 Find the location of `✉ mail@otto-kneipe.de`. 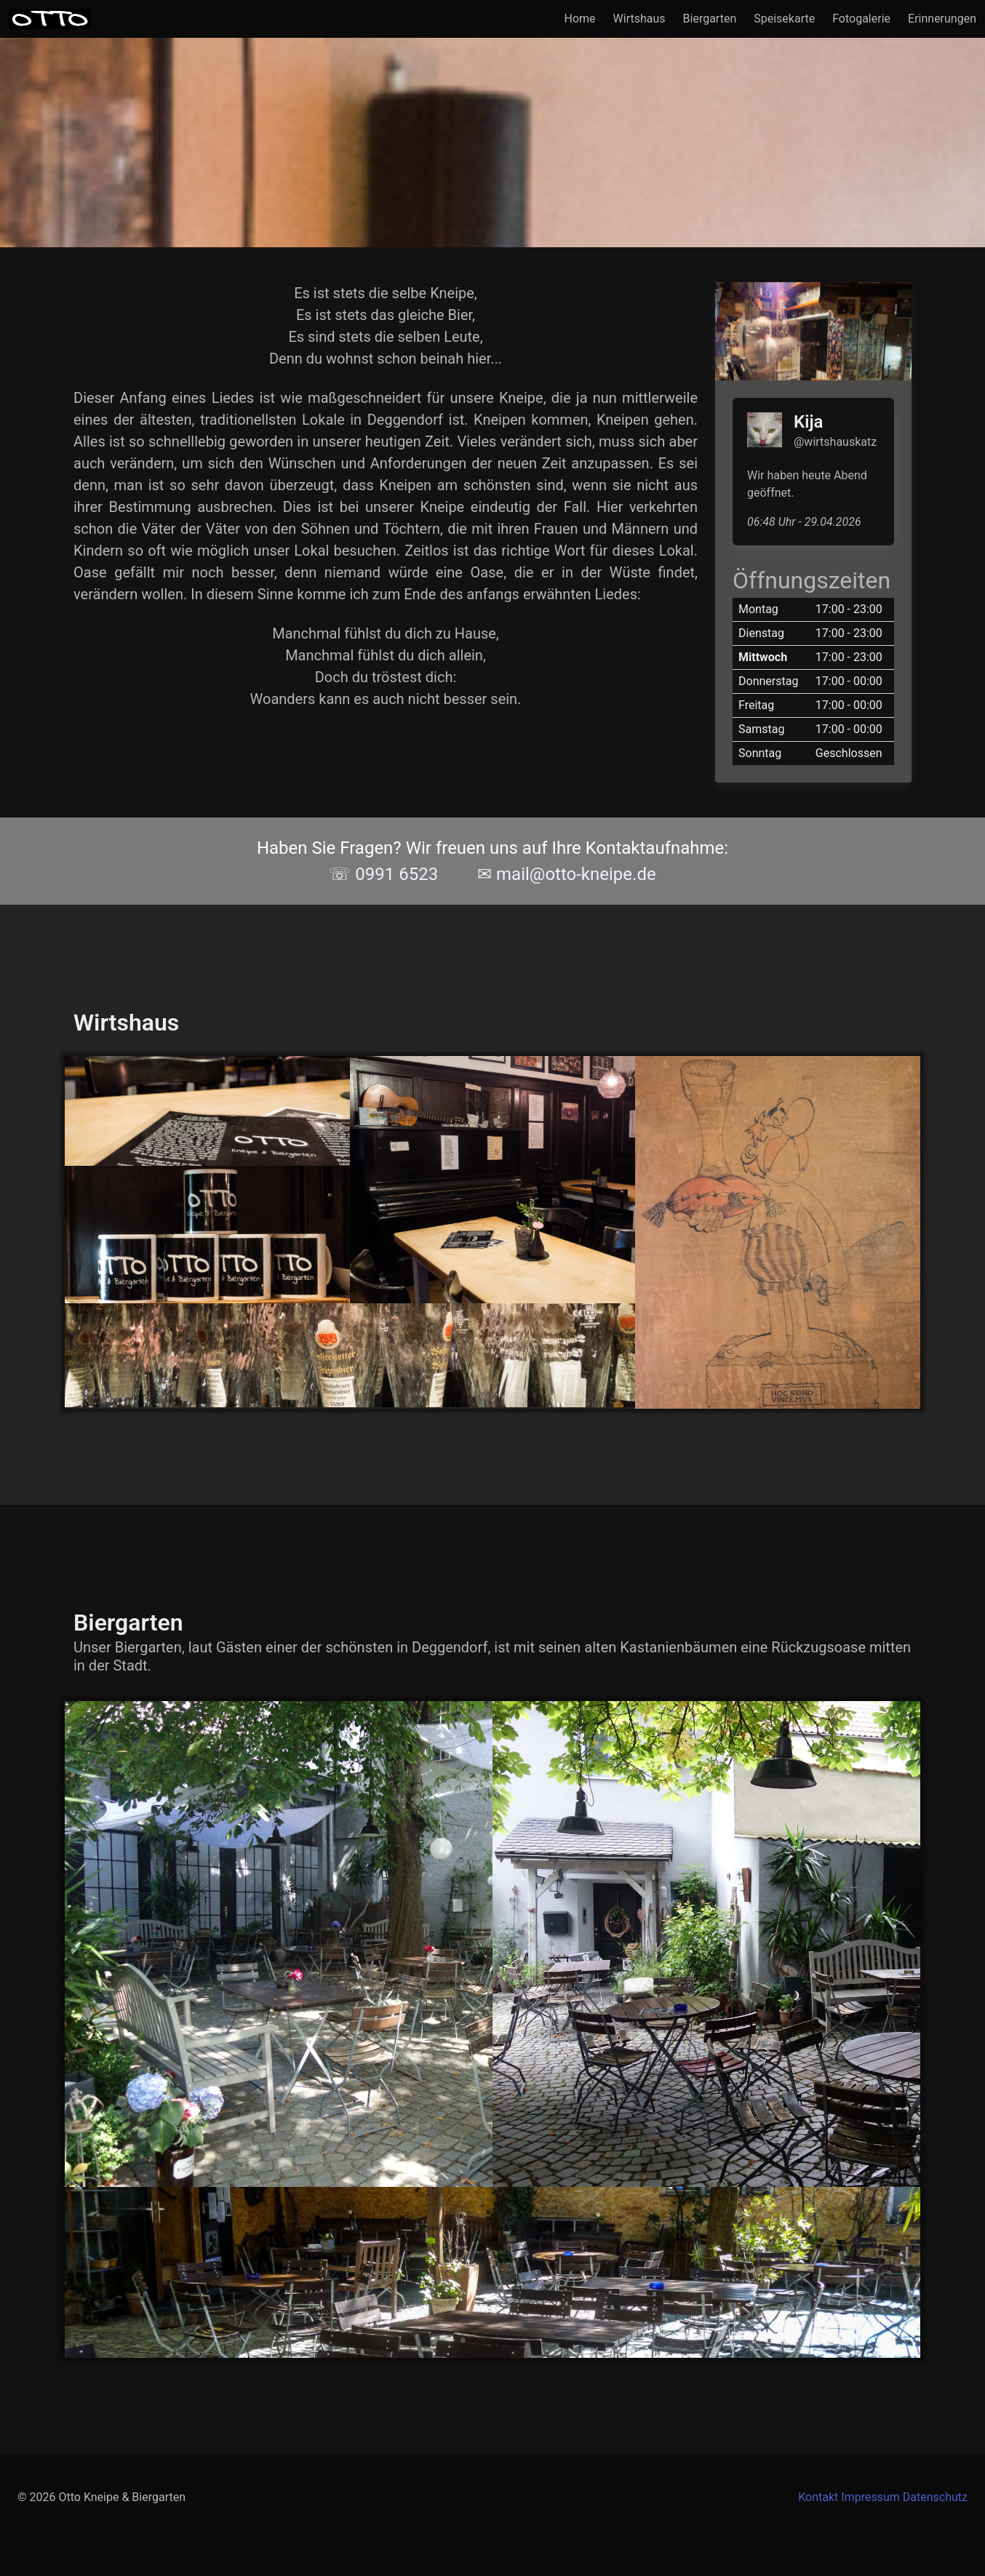

✉ mail@otto-kneipe.de is located at coordinates (566, 874).